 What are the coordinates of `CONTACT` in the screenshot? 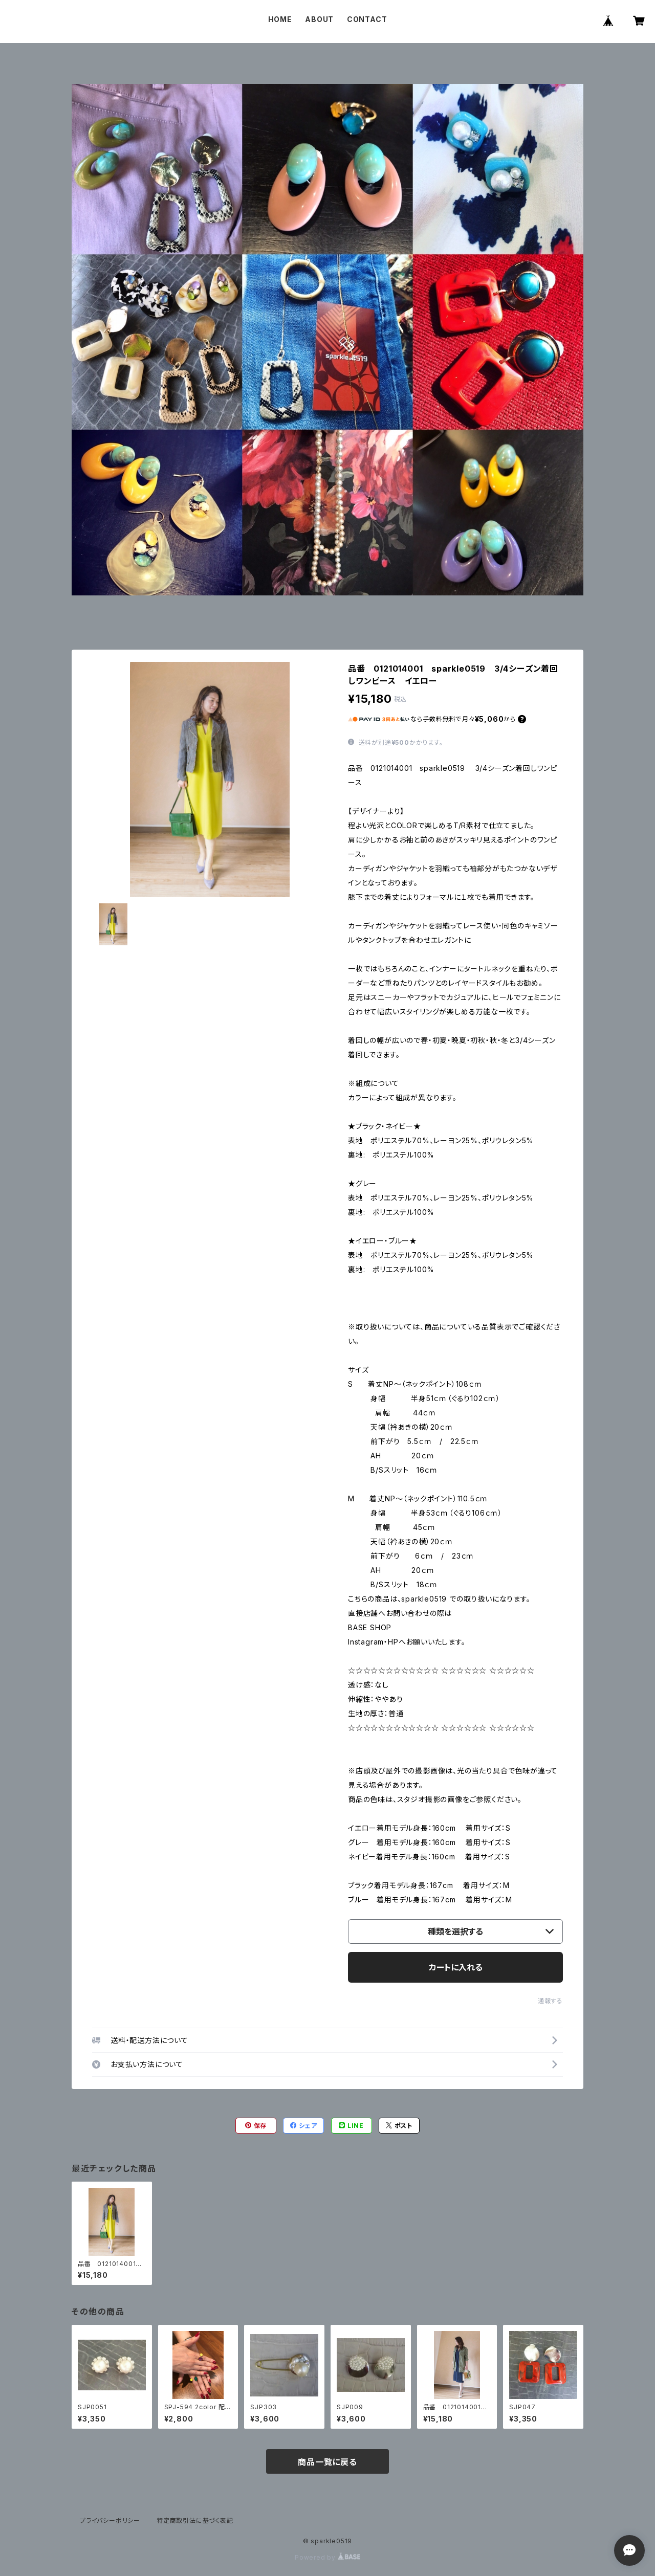 It's located at (367, 19).